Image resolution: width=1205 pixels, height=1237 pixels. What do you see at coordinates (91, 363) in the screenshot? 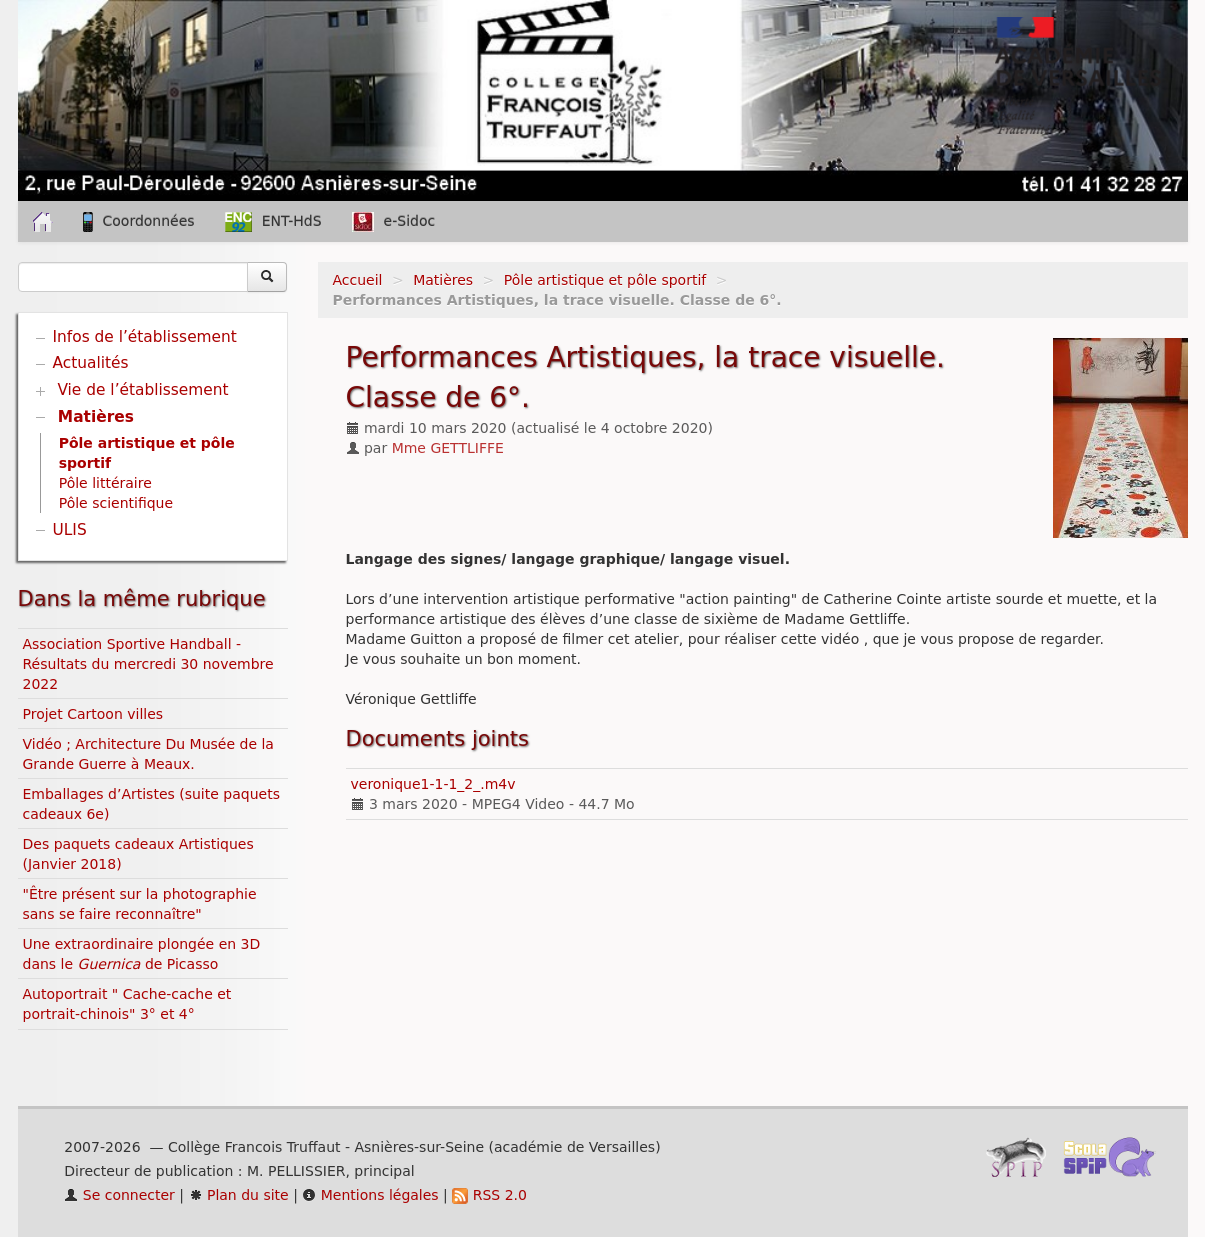
I see `Actualités` at bounding box center [91, 363].